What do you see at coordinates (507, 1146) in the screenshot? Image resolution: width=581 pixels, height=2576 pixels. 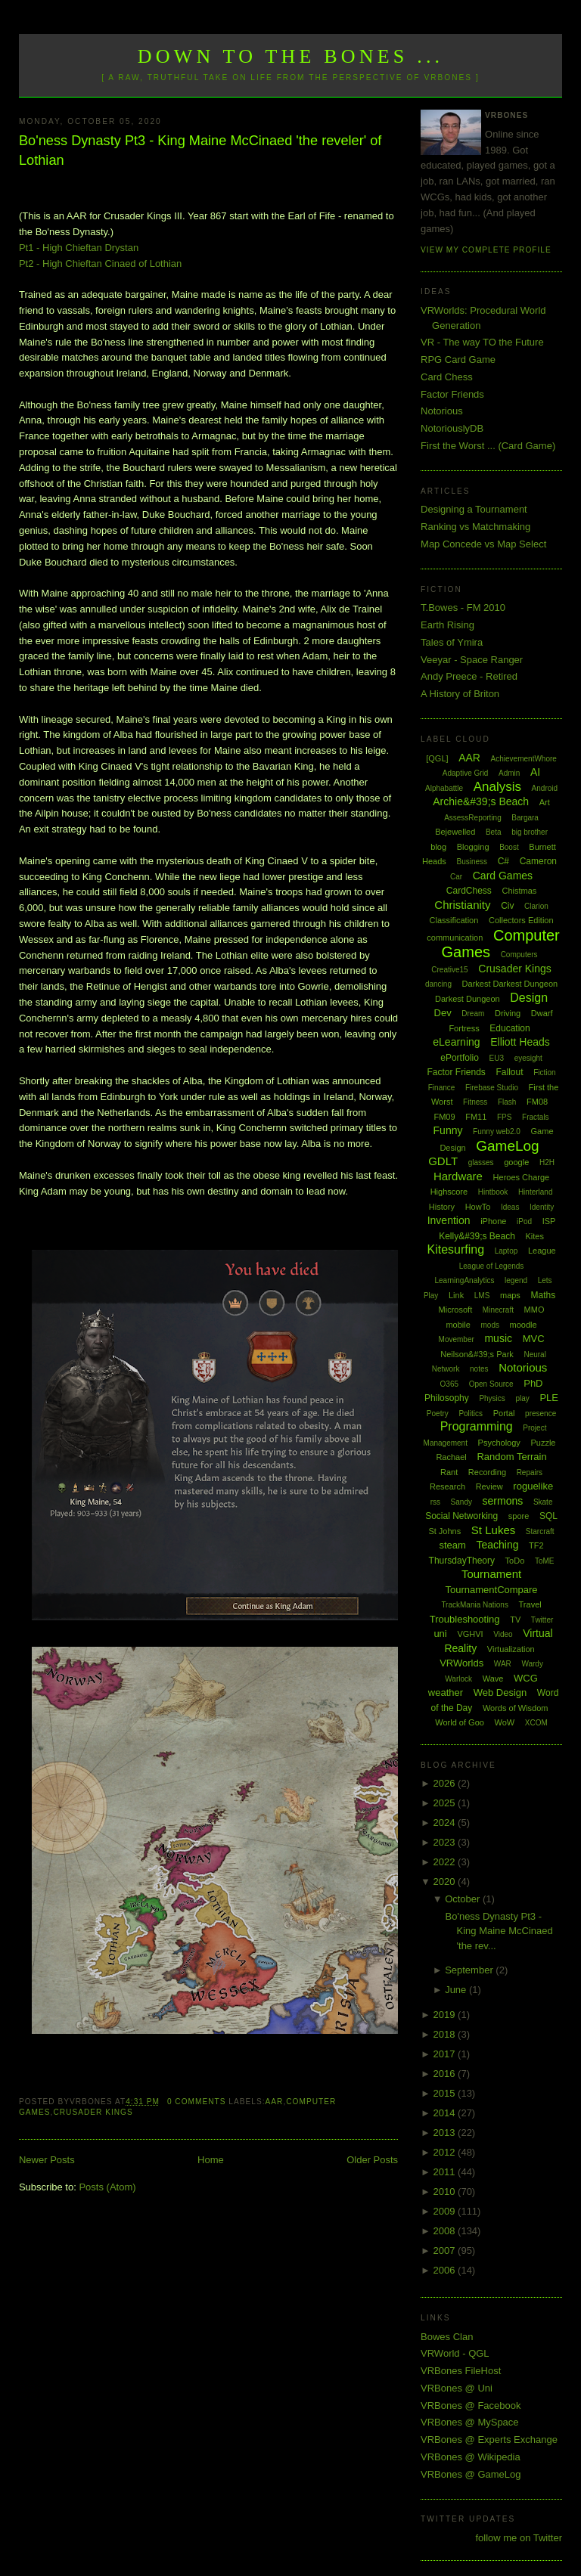 I see `GameLog` at bounding box center [507, 1146].